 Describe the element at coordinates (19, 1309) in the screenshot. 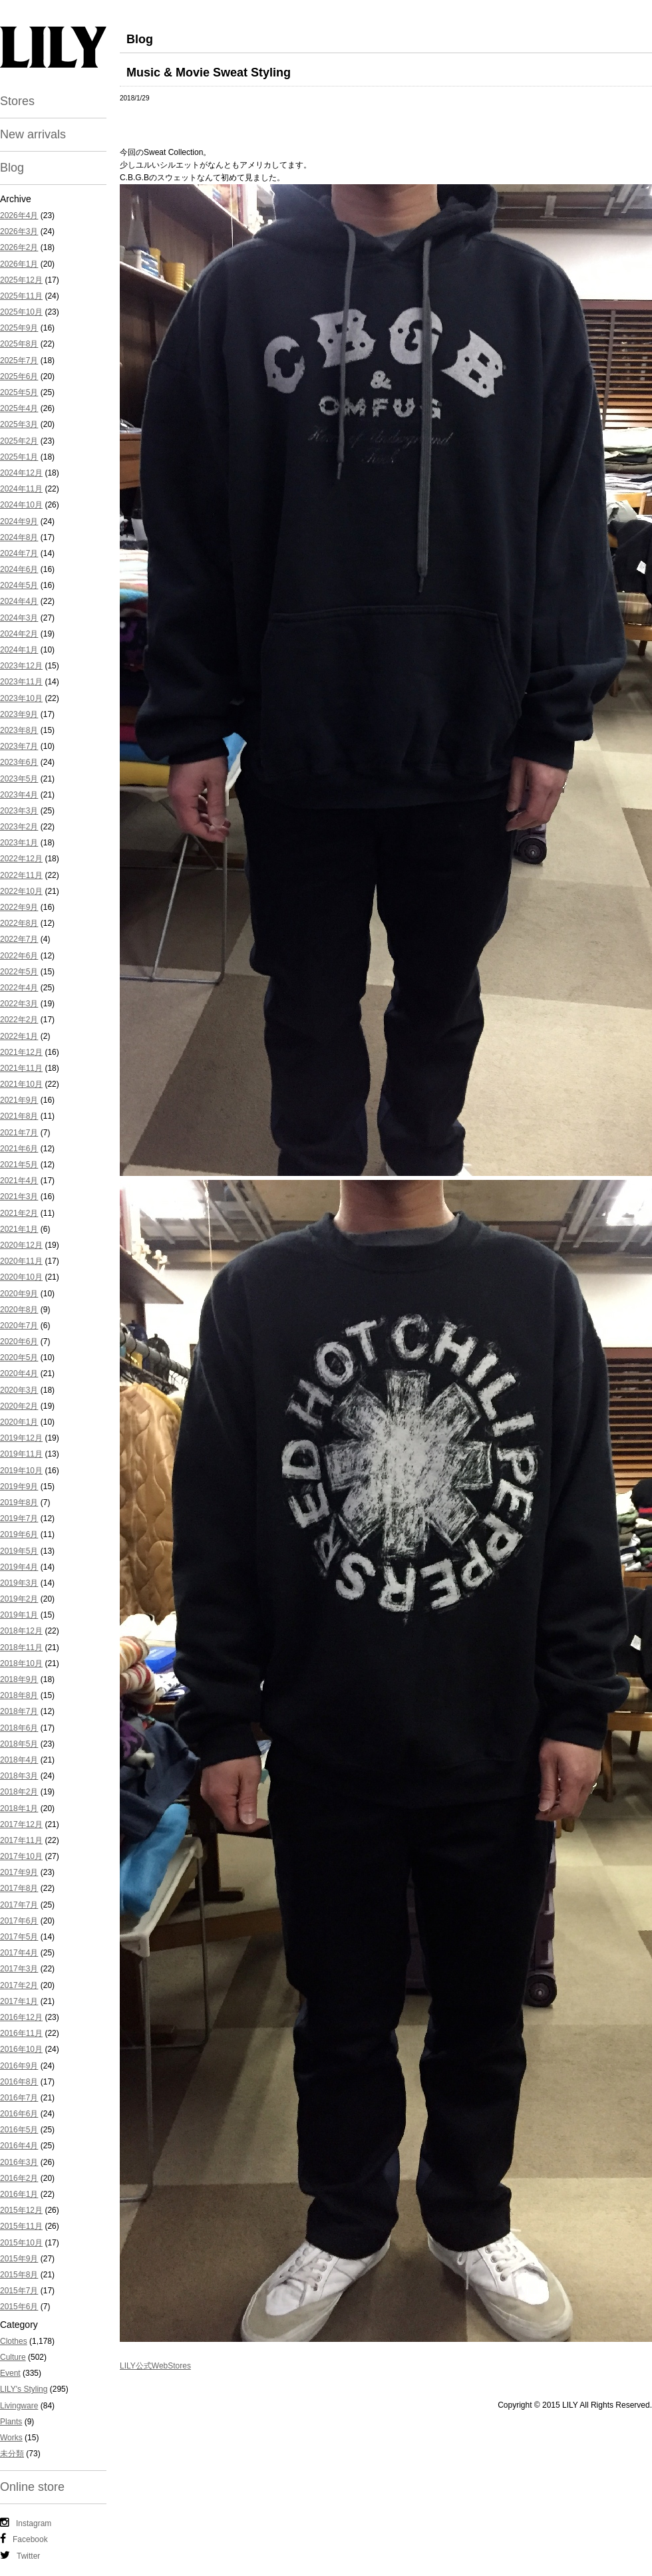

I see `2020年8月` at that location.